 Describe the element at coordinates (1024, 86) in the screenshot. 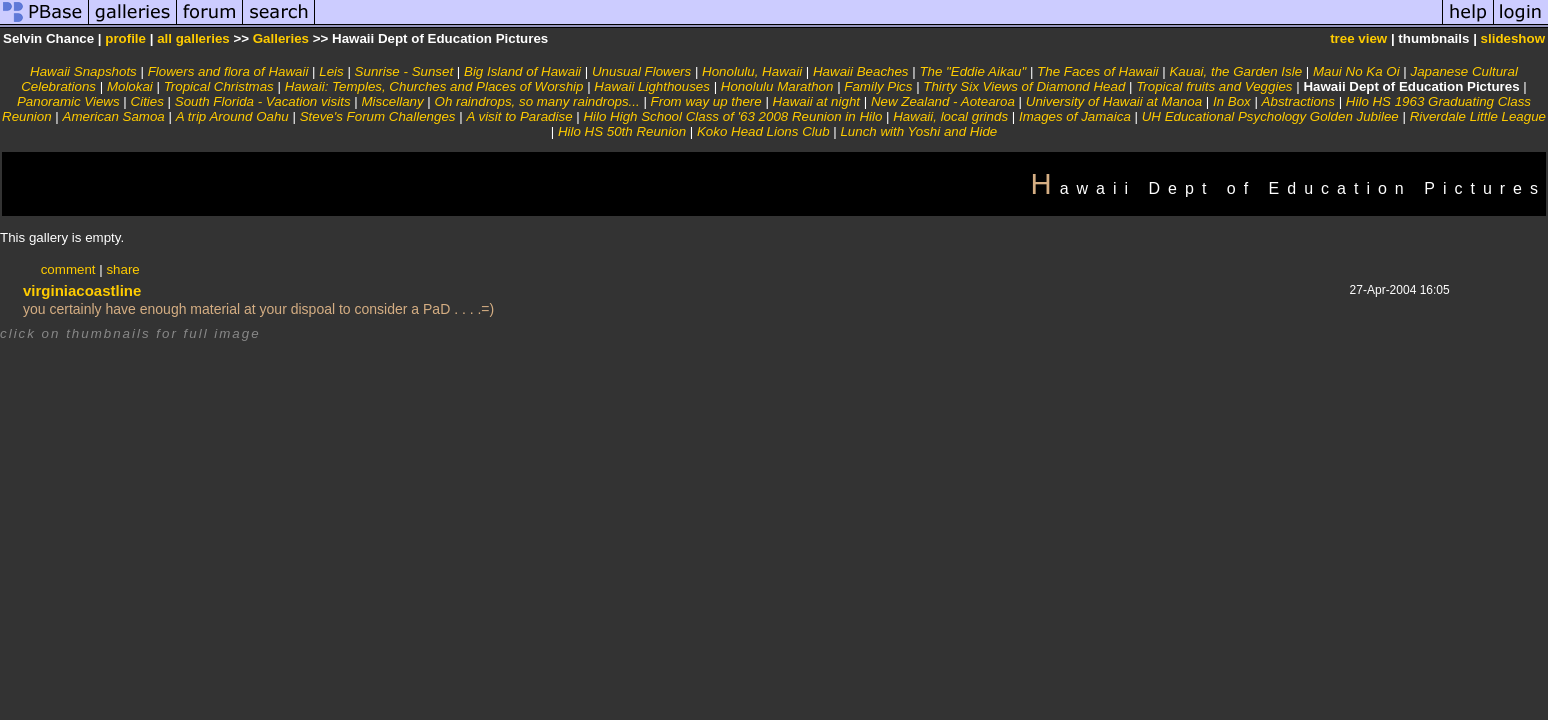

I see `Thirty Six Views of Diamond Head` at that location.